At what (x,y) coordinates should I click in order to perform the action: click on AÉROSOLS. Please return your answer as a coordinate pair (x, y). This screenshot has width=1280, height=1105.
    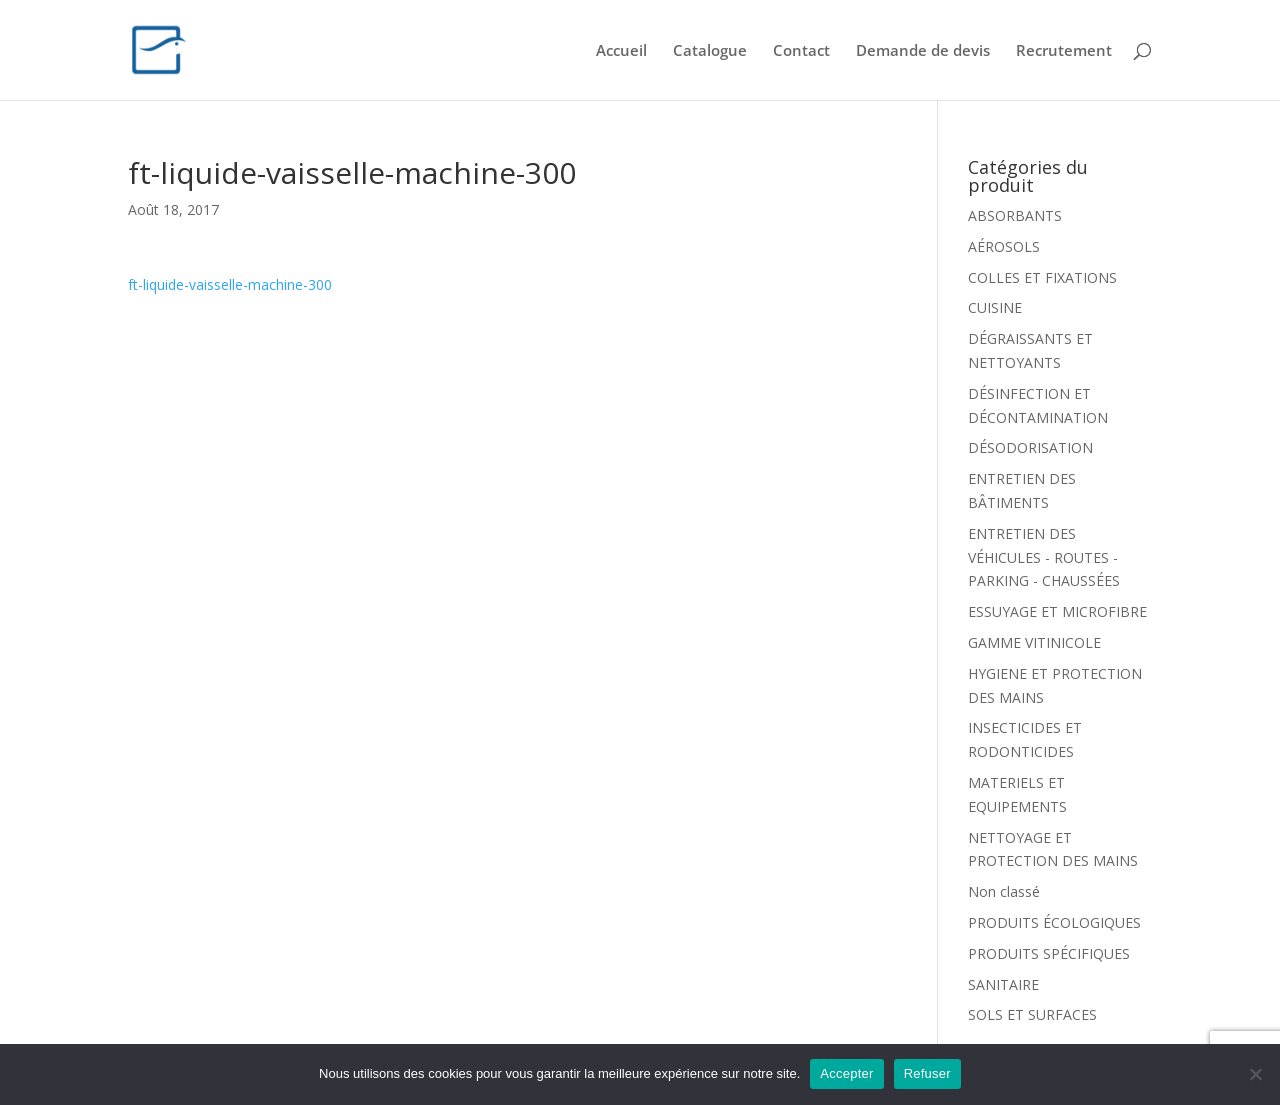
    Looking at the image, I should click on (1004, 246).